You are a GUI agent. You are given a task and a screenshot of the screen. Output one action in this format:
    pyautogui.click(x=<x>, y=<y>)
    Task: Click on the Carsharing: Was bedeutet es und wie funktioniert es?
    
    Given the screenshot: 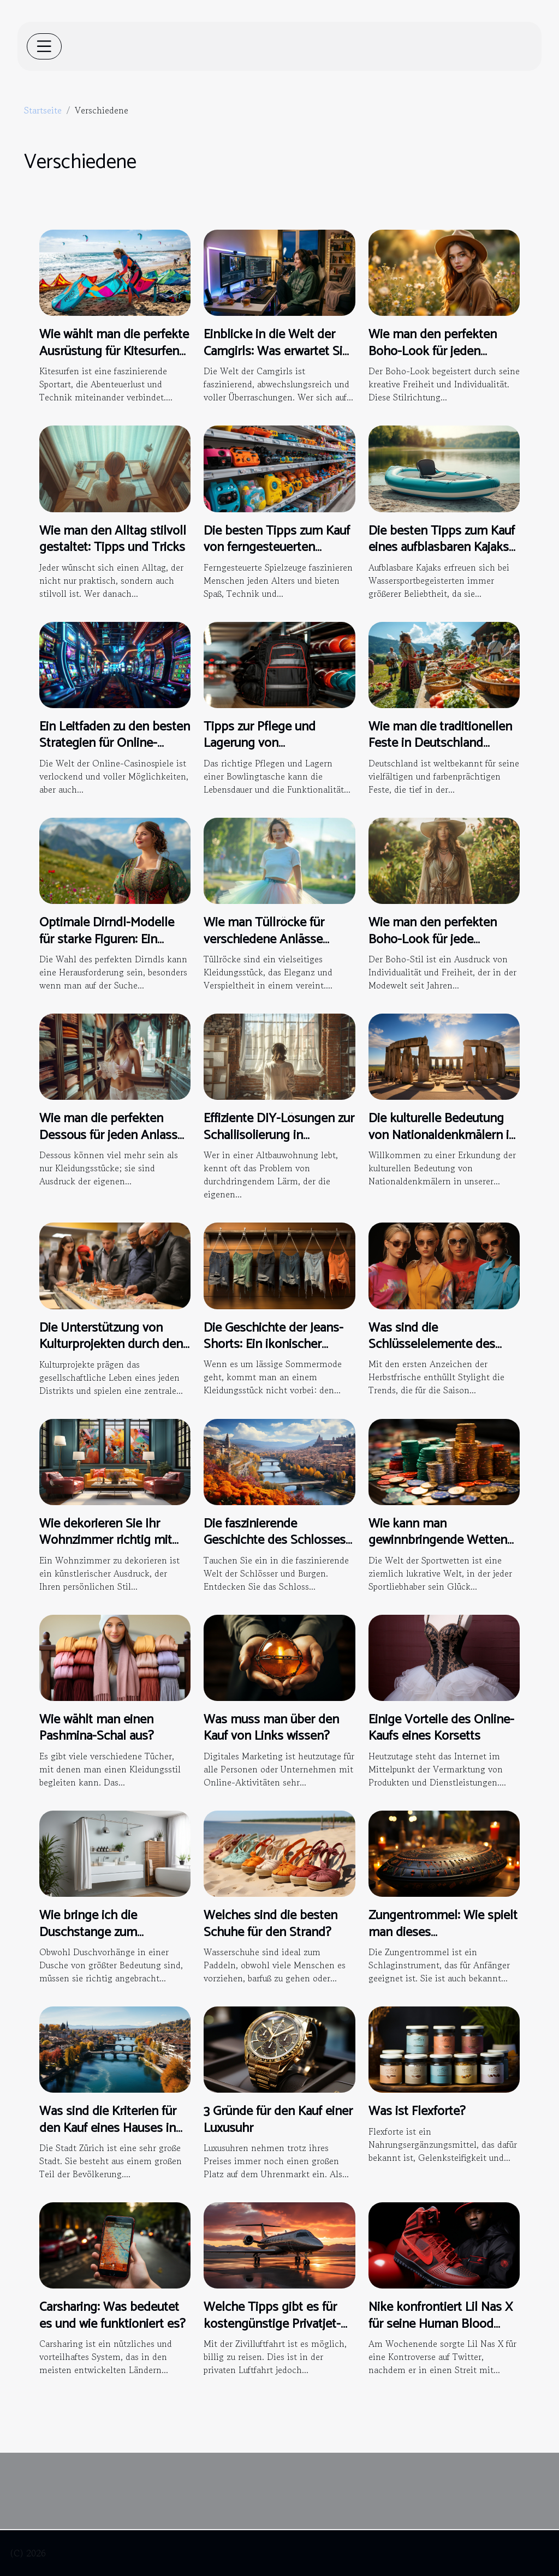 What is the action you would take?
    pyautogui.click(x=112, y=2315)
    